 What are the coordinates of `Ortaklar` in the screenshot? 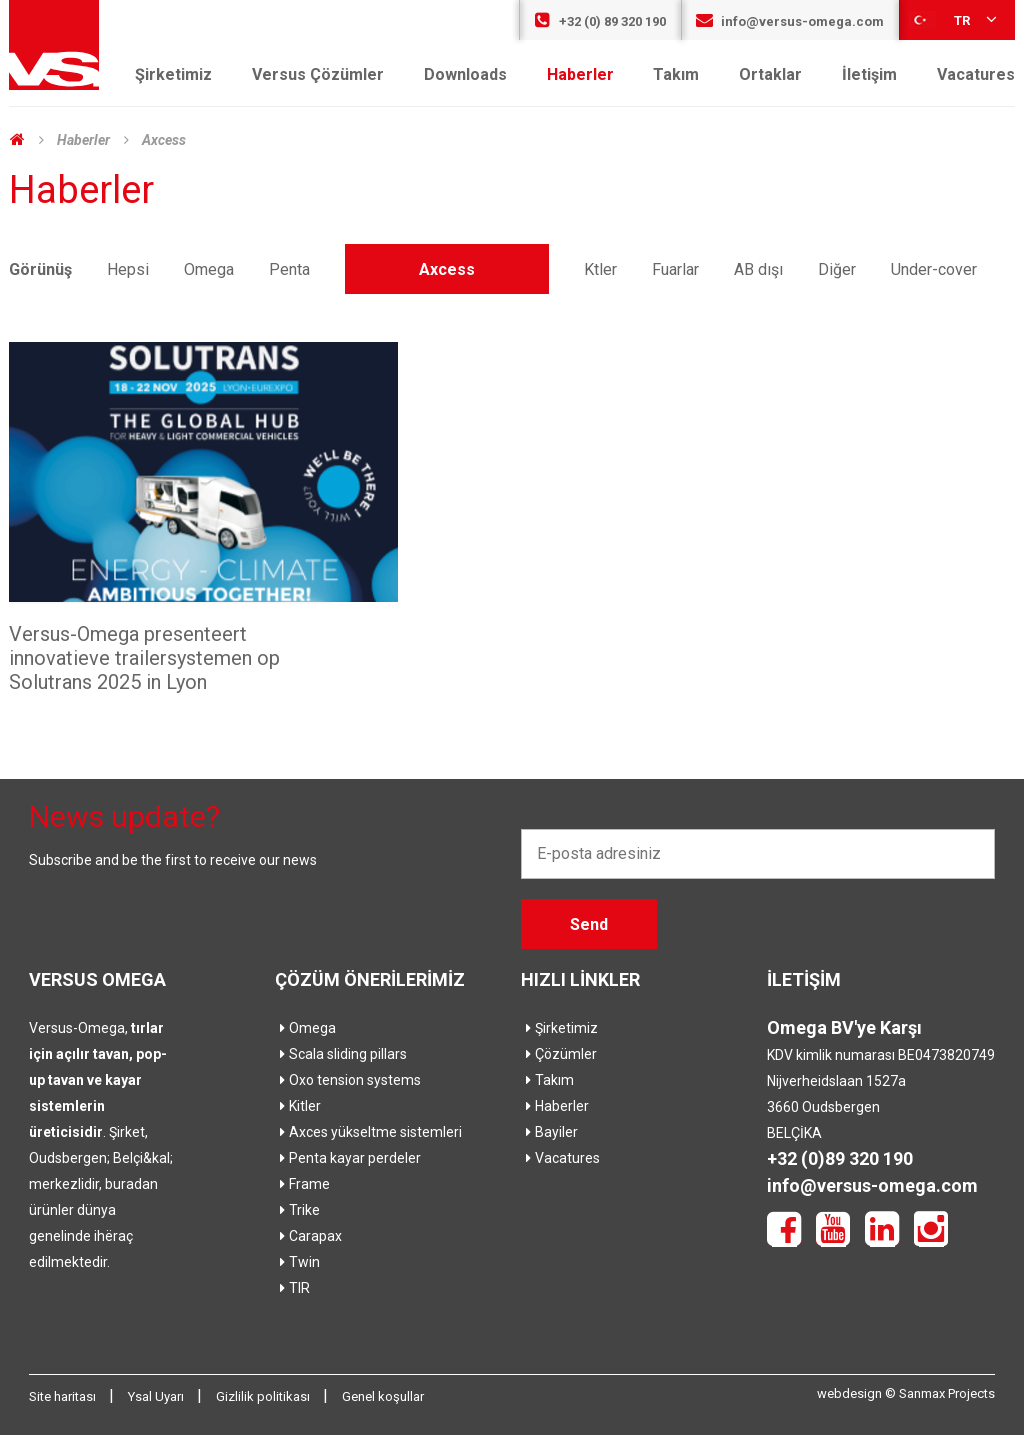 It's located at (770, 74).